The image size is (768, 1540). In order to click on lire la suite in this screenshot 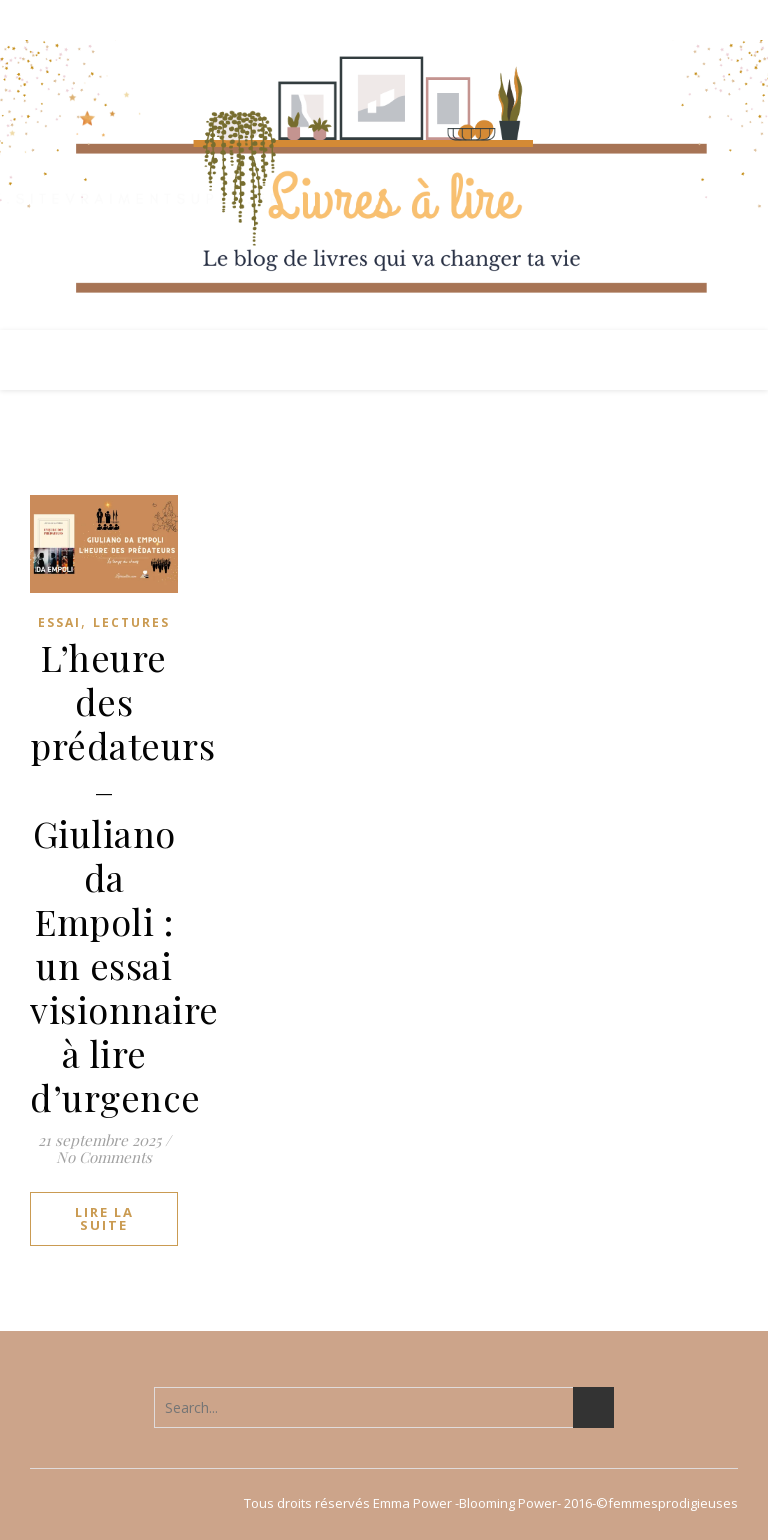, I will do `click(104, 1218)`.